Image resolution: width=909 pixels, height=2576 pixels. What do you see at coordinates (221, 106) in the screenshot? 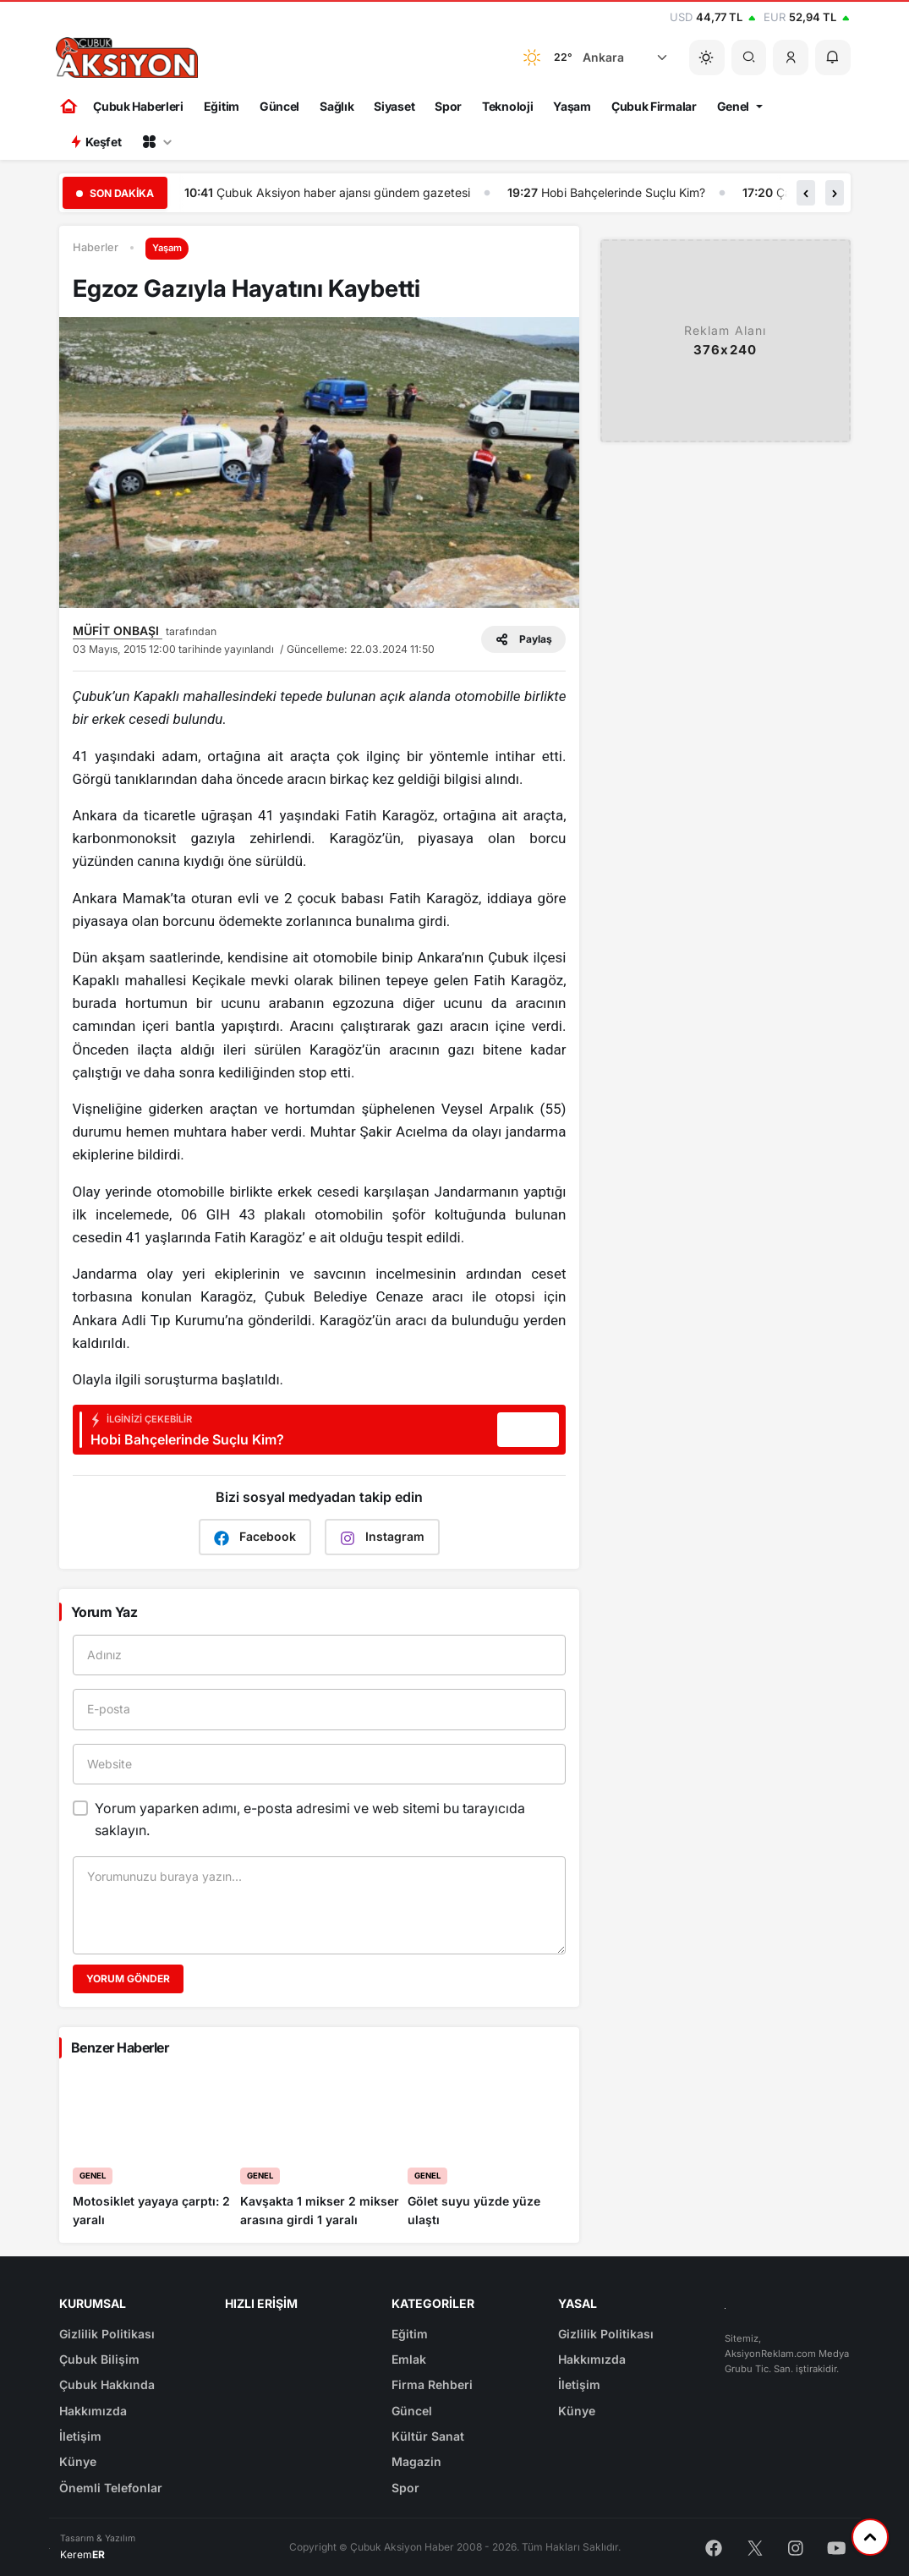
I see `Eğitim` at bounding box center [221, 106].